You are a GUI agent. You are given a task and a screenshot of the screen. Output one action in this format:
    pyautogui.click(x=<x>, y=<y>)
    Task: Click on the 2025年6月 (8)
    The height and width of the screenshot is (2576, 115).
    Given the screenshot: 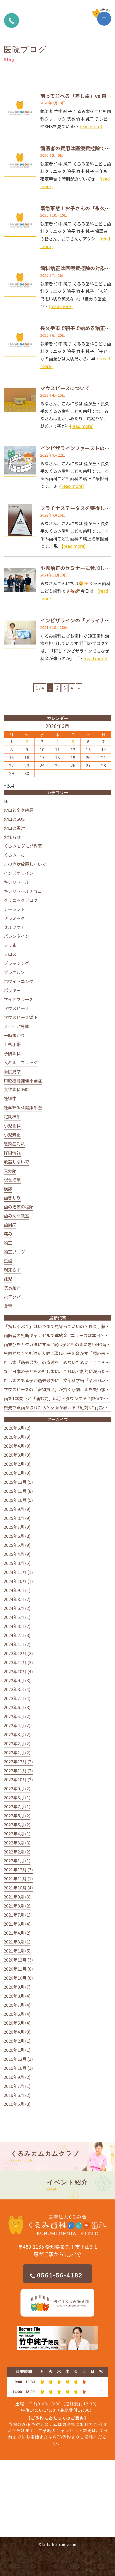 What is the action you would take?
    pyautogui.click(x=17, y=1536)
    